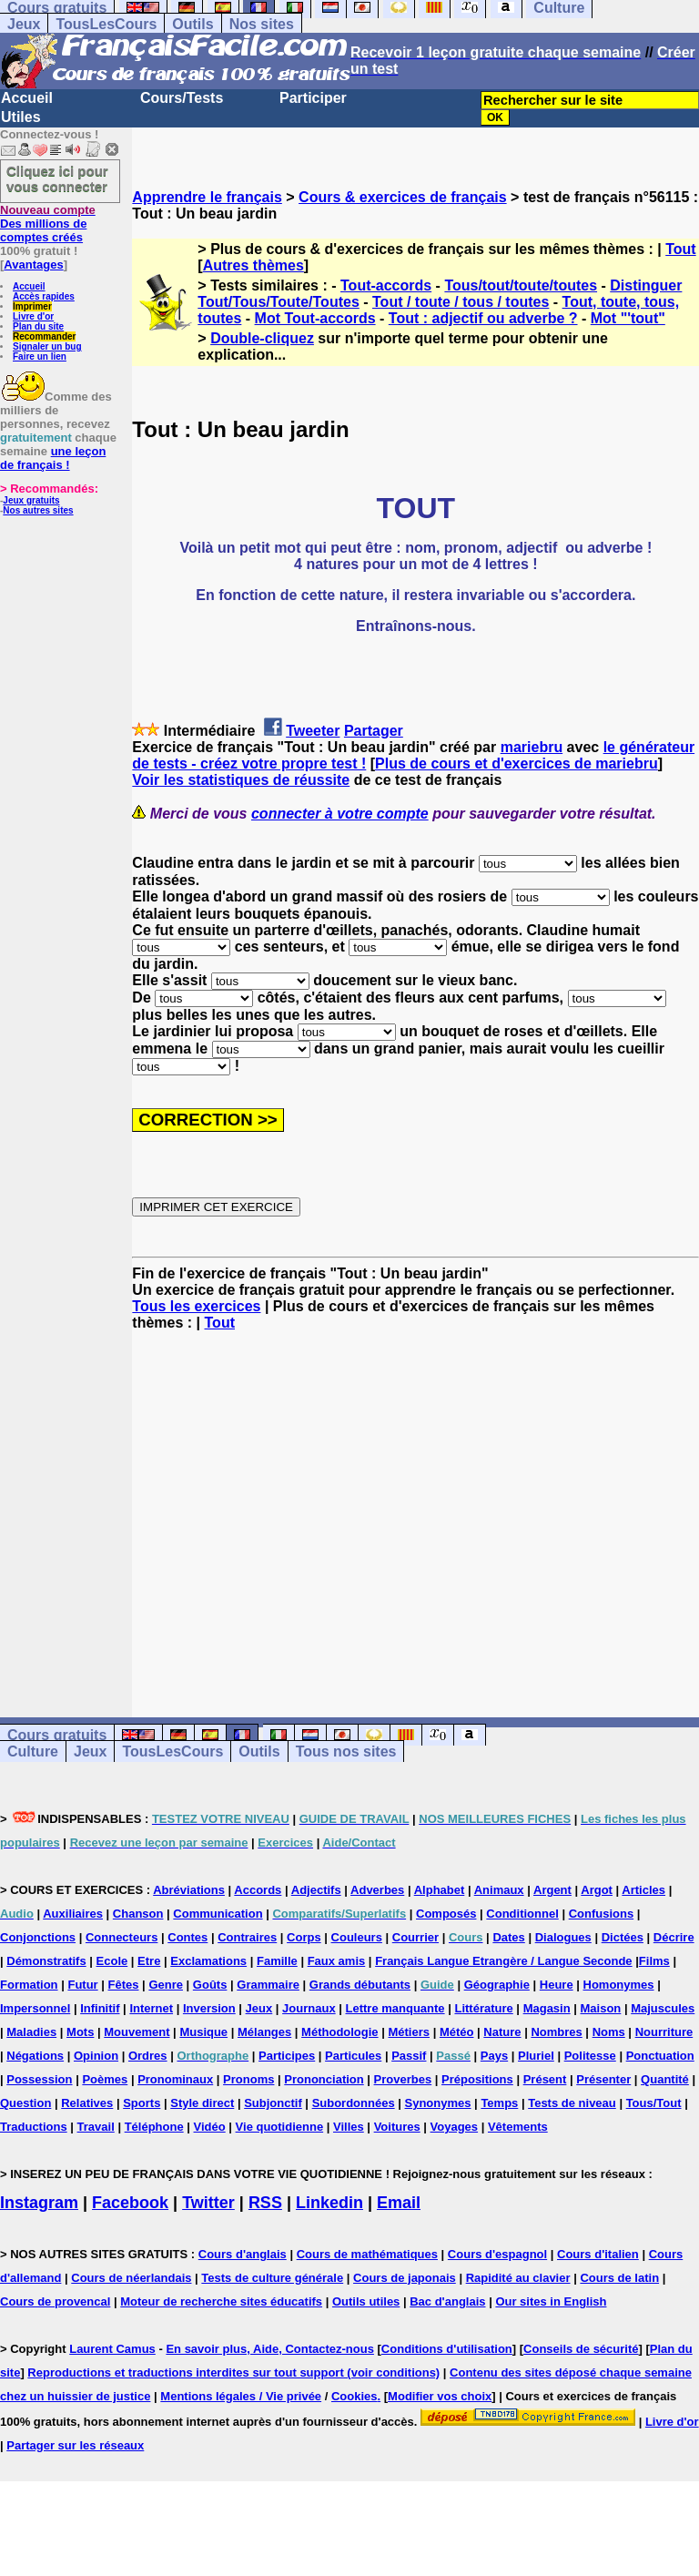 This screenshot has width=699, height=2576. I want to click on Tout / toute / tous / toutes, so click(460, 302).